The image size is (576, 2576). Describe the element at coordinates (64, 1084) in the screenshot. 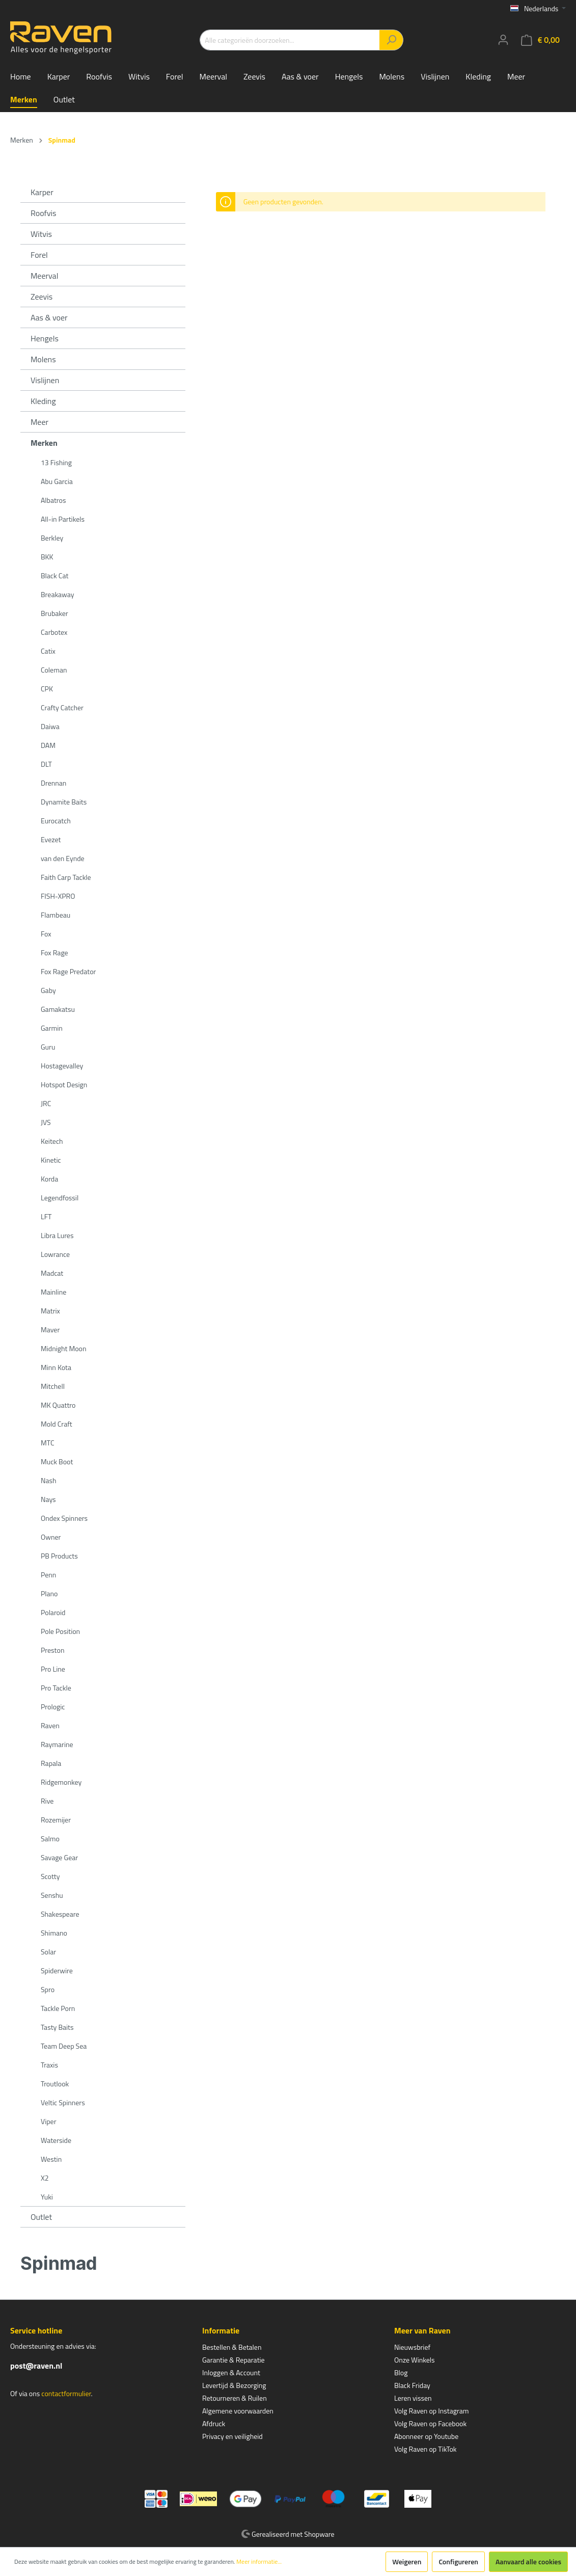

I see `Hotspot Design` at that location.